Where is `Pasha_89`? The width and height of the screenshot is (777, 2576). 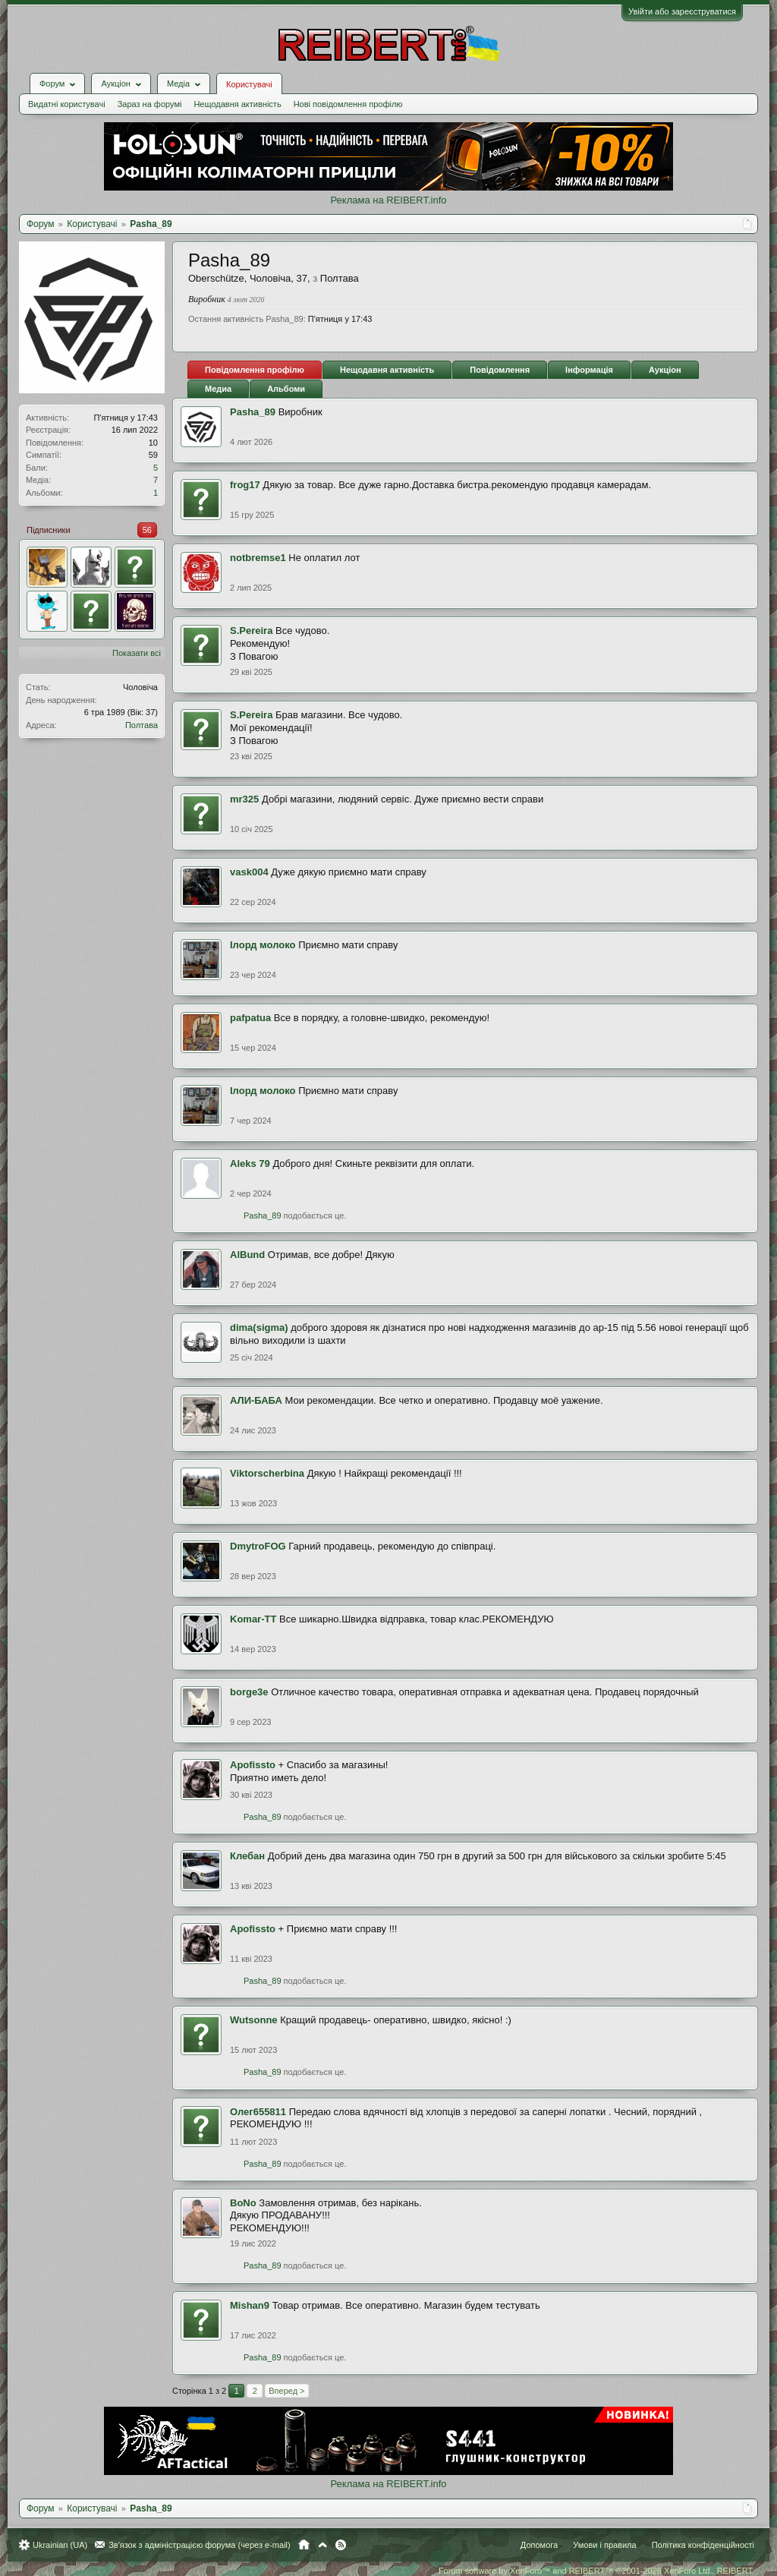 Pasha_89 is located at coordinates (252, 412).